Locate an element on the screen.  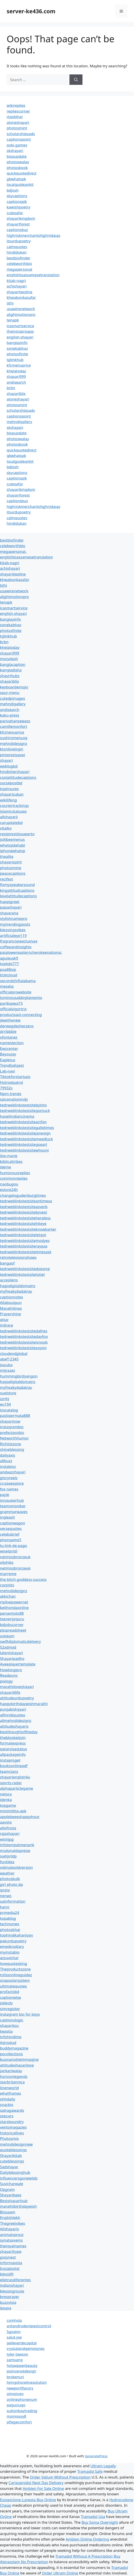
commonreplies is located at coordinates (13, 1178).